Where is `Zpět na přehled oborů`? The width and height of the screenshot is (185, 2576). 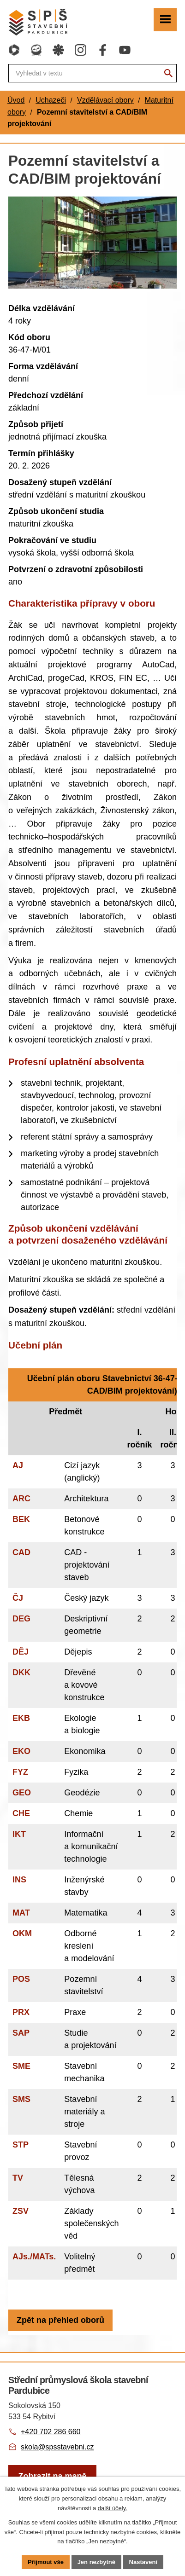 Zpět na přehled oborů is located at coordinates (60, 2320).